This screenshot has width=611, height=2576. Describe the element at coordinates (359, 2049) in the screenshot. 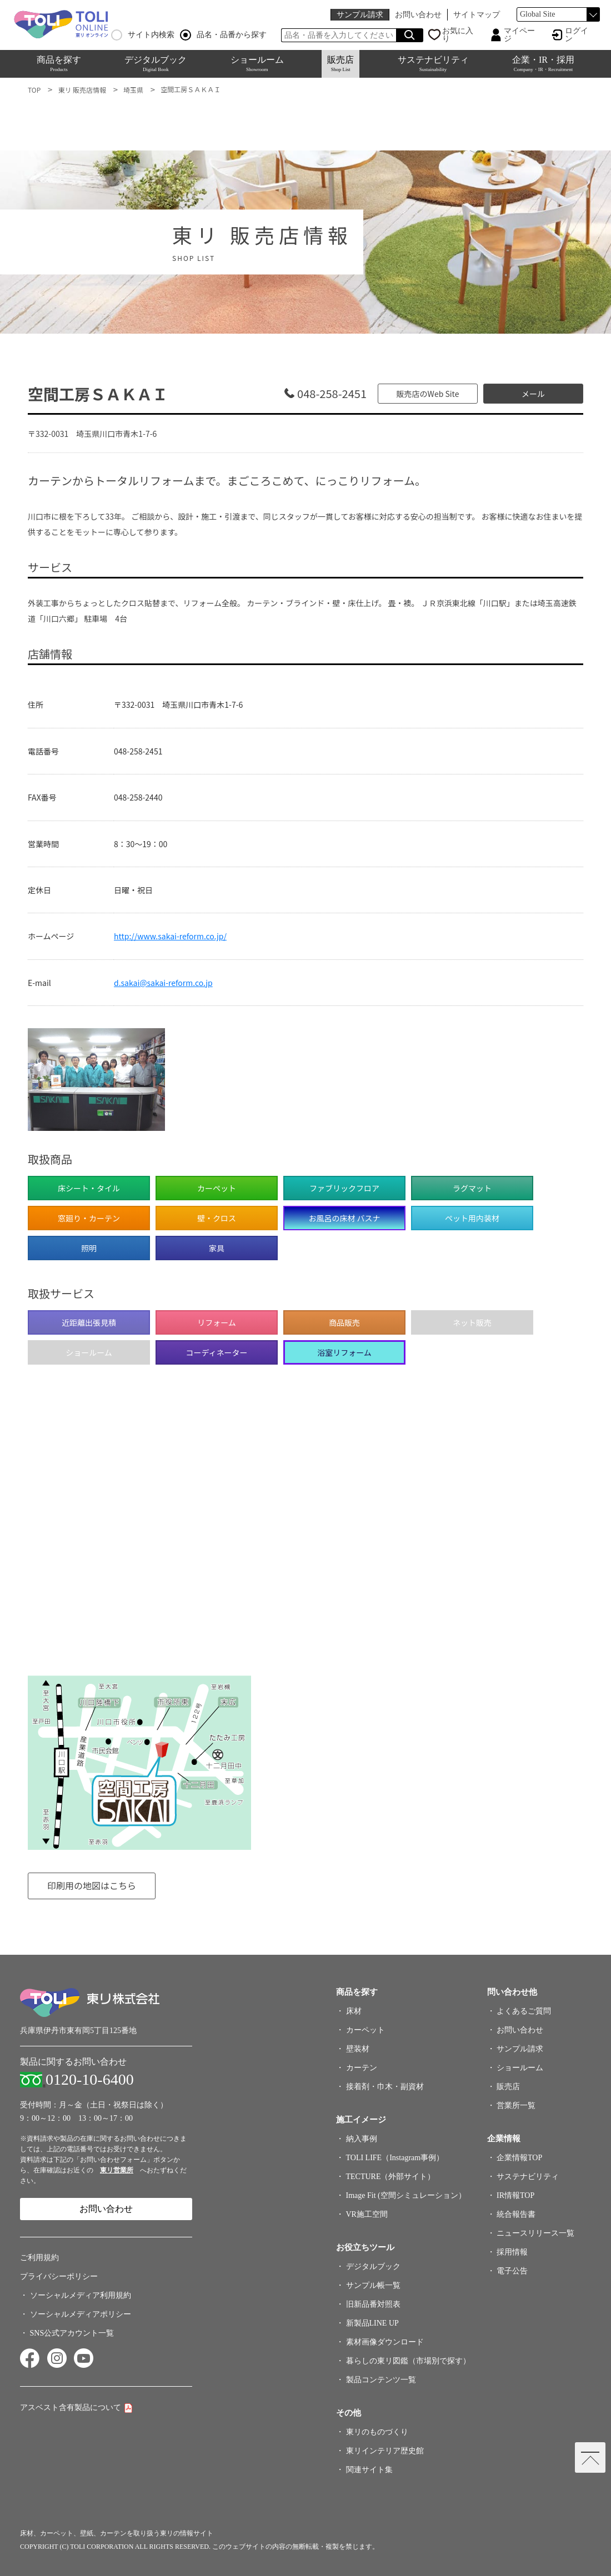

I see `壁装材` at that location.